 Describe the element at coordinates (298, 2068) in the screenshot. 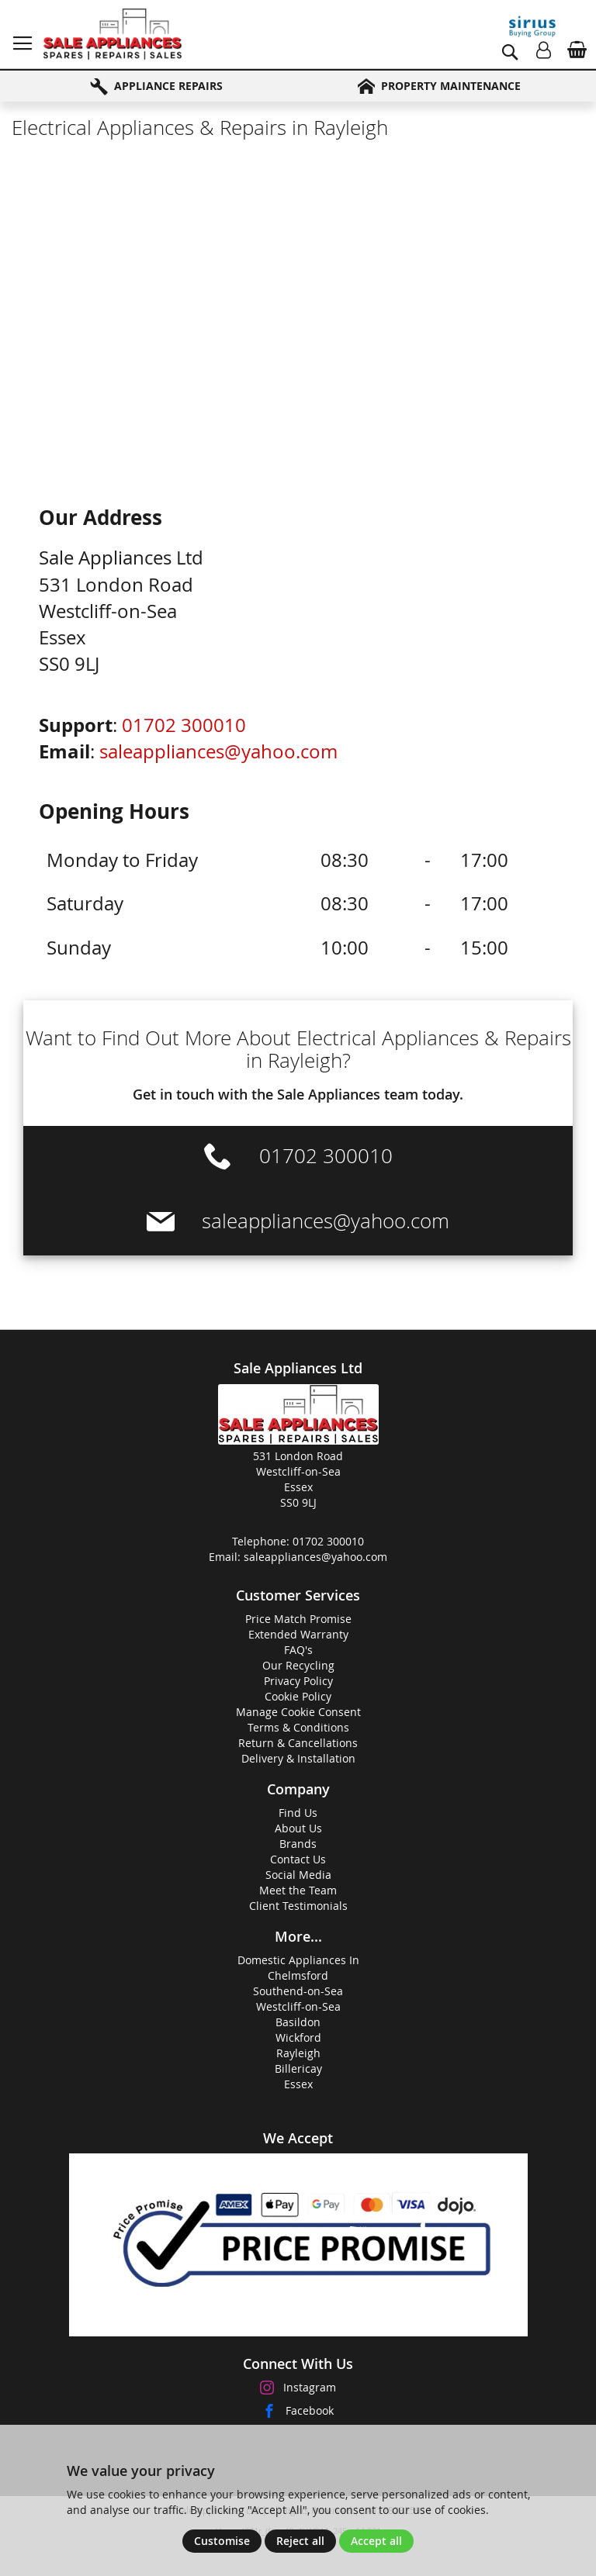

I see `Billericay` at that location.